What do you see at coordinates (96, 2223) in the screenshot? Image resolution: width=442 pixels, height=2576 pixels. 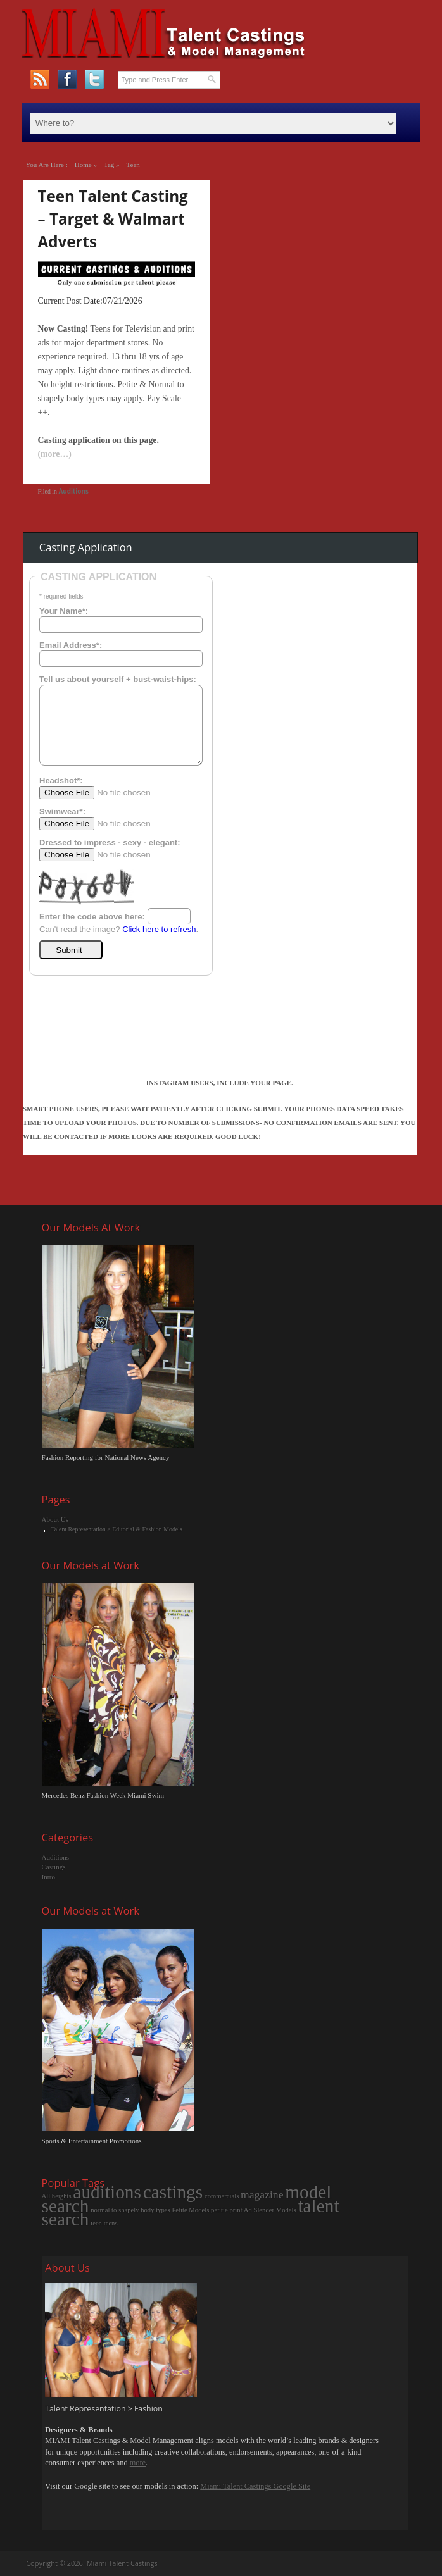 I see `teen [teen (1 item)]` at bounding box center [96, 2223].